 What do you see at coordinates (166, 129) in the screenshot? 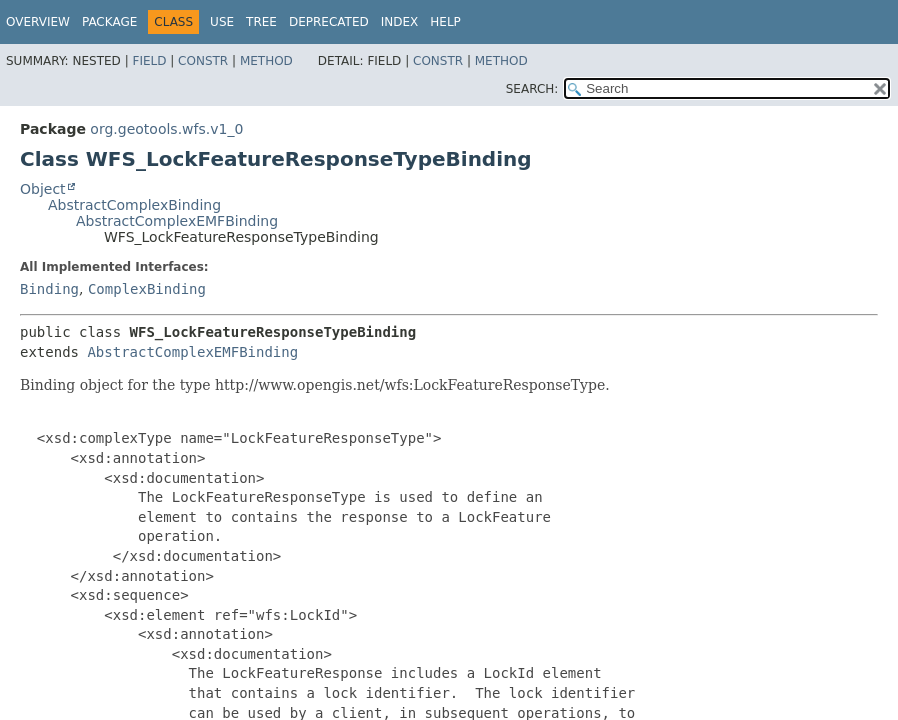
I see `org.geotools.wfs.v1_0` at bounding box center [166, 129].